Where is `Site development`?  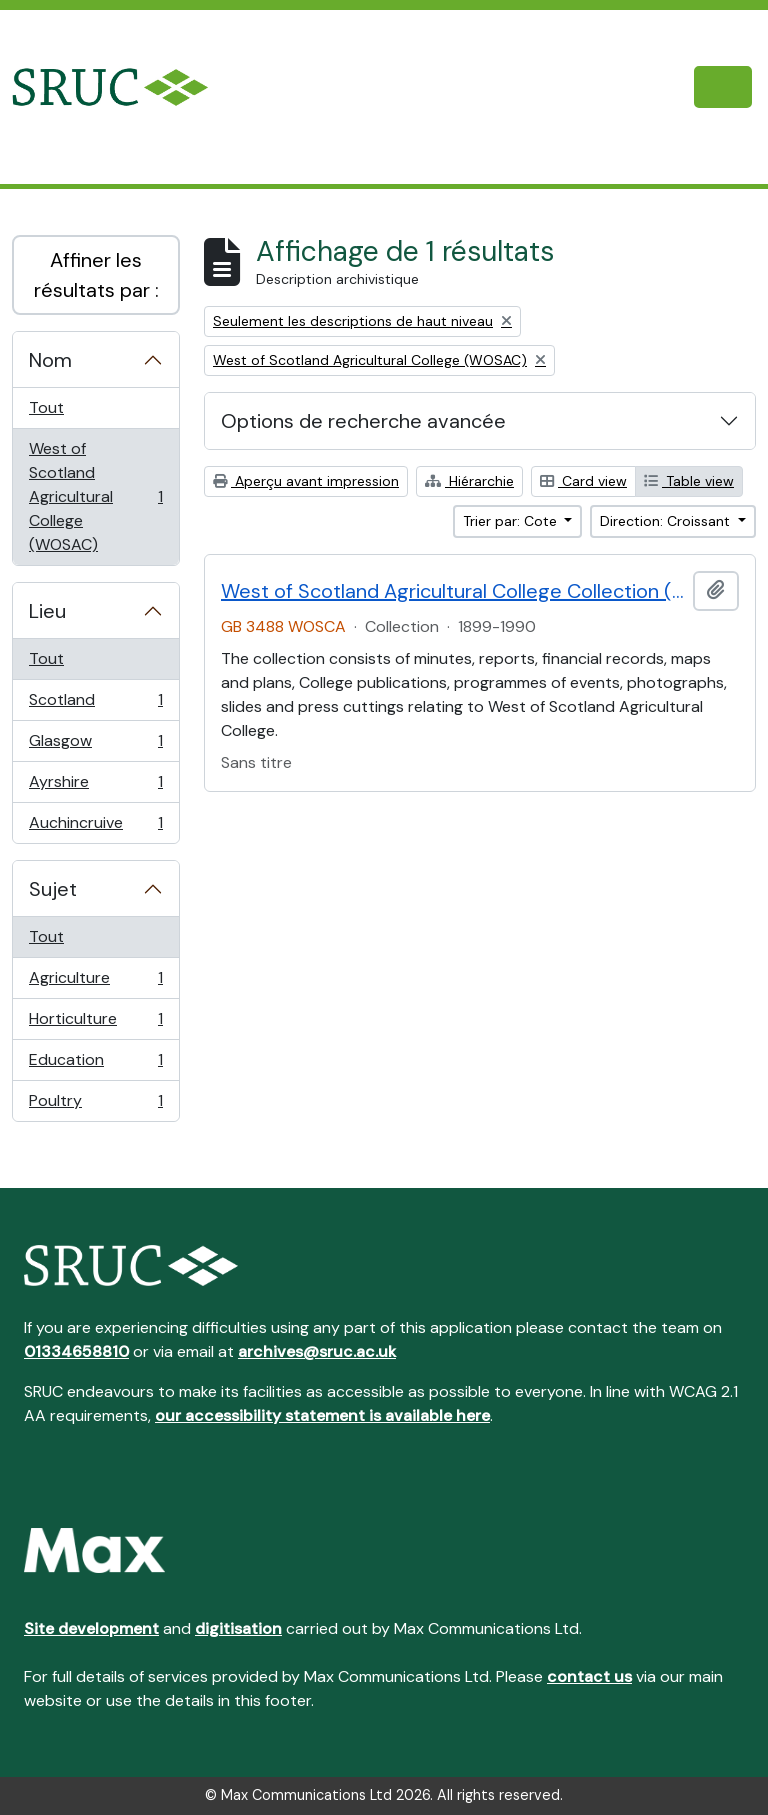
Site development is located at coordinates (91, 1628).